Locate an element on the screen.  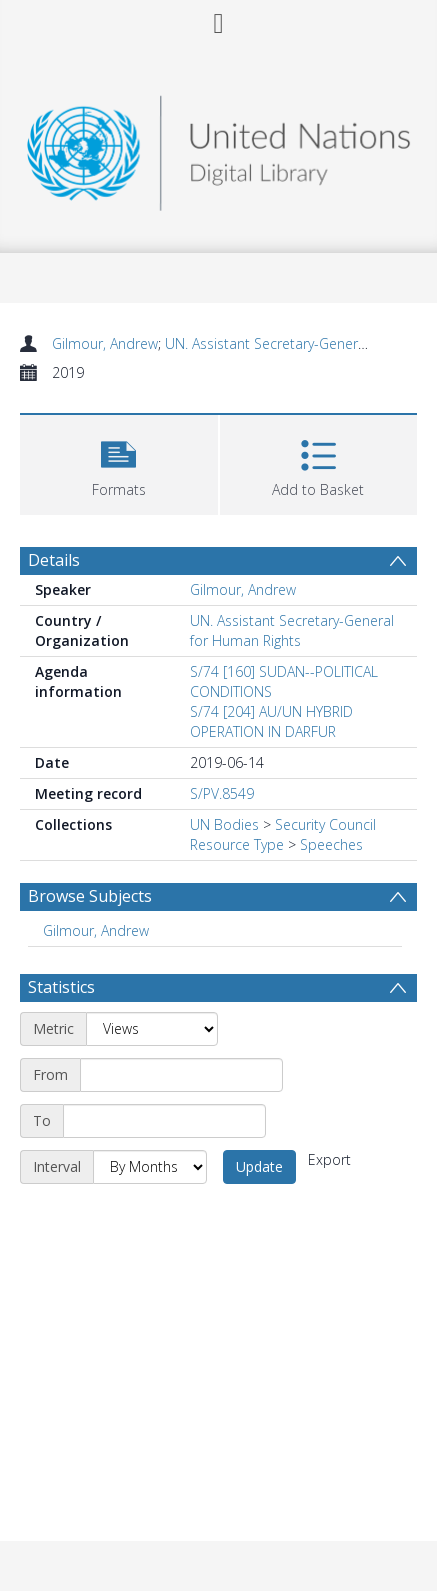
Details is located at coordinates (54, 560).